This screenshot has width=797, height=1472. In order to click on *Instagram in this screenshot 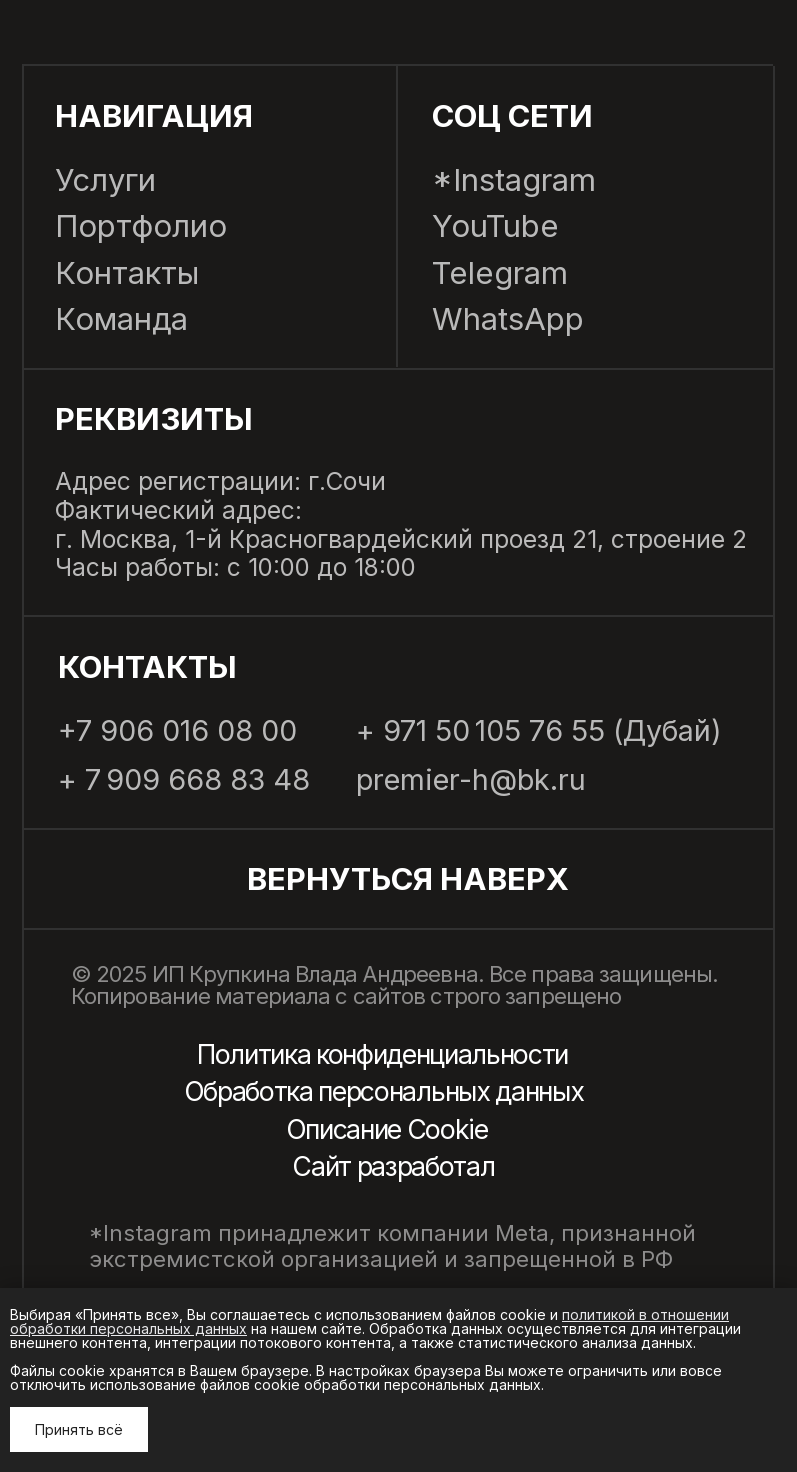, I will do `click(514, 179)`.